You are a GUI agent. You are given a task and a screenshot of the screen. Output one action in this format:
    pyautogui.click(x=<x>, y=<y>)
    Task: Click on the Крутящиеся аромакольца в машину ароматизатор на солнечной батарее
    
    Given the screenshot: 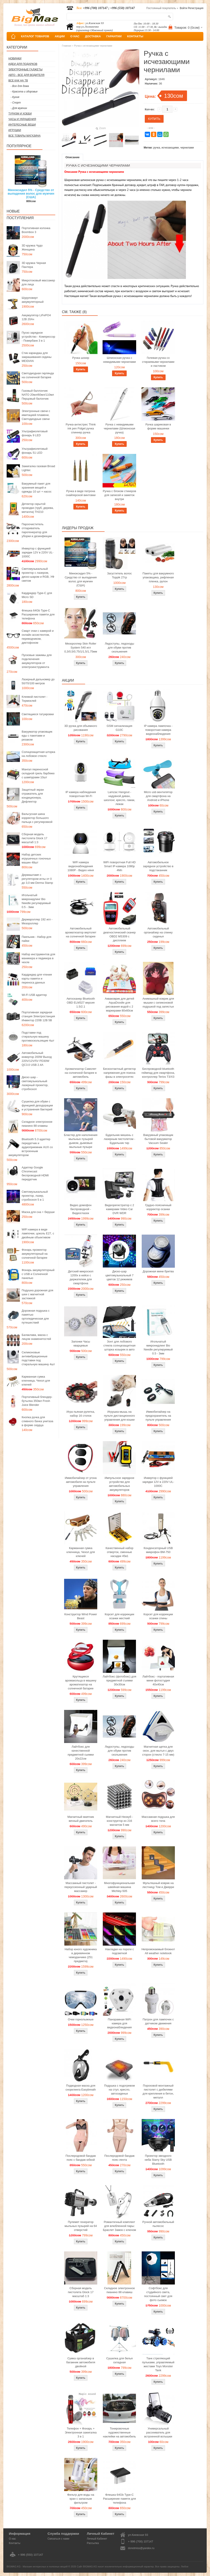 What is the action you would take?
    pyautogui.click(x=80, y=1682)
    